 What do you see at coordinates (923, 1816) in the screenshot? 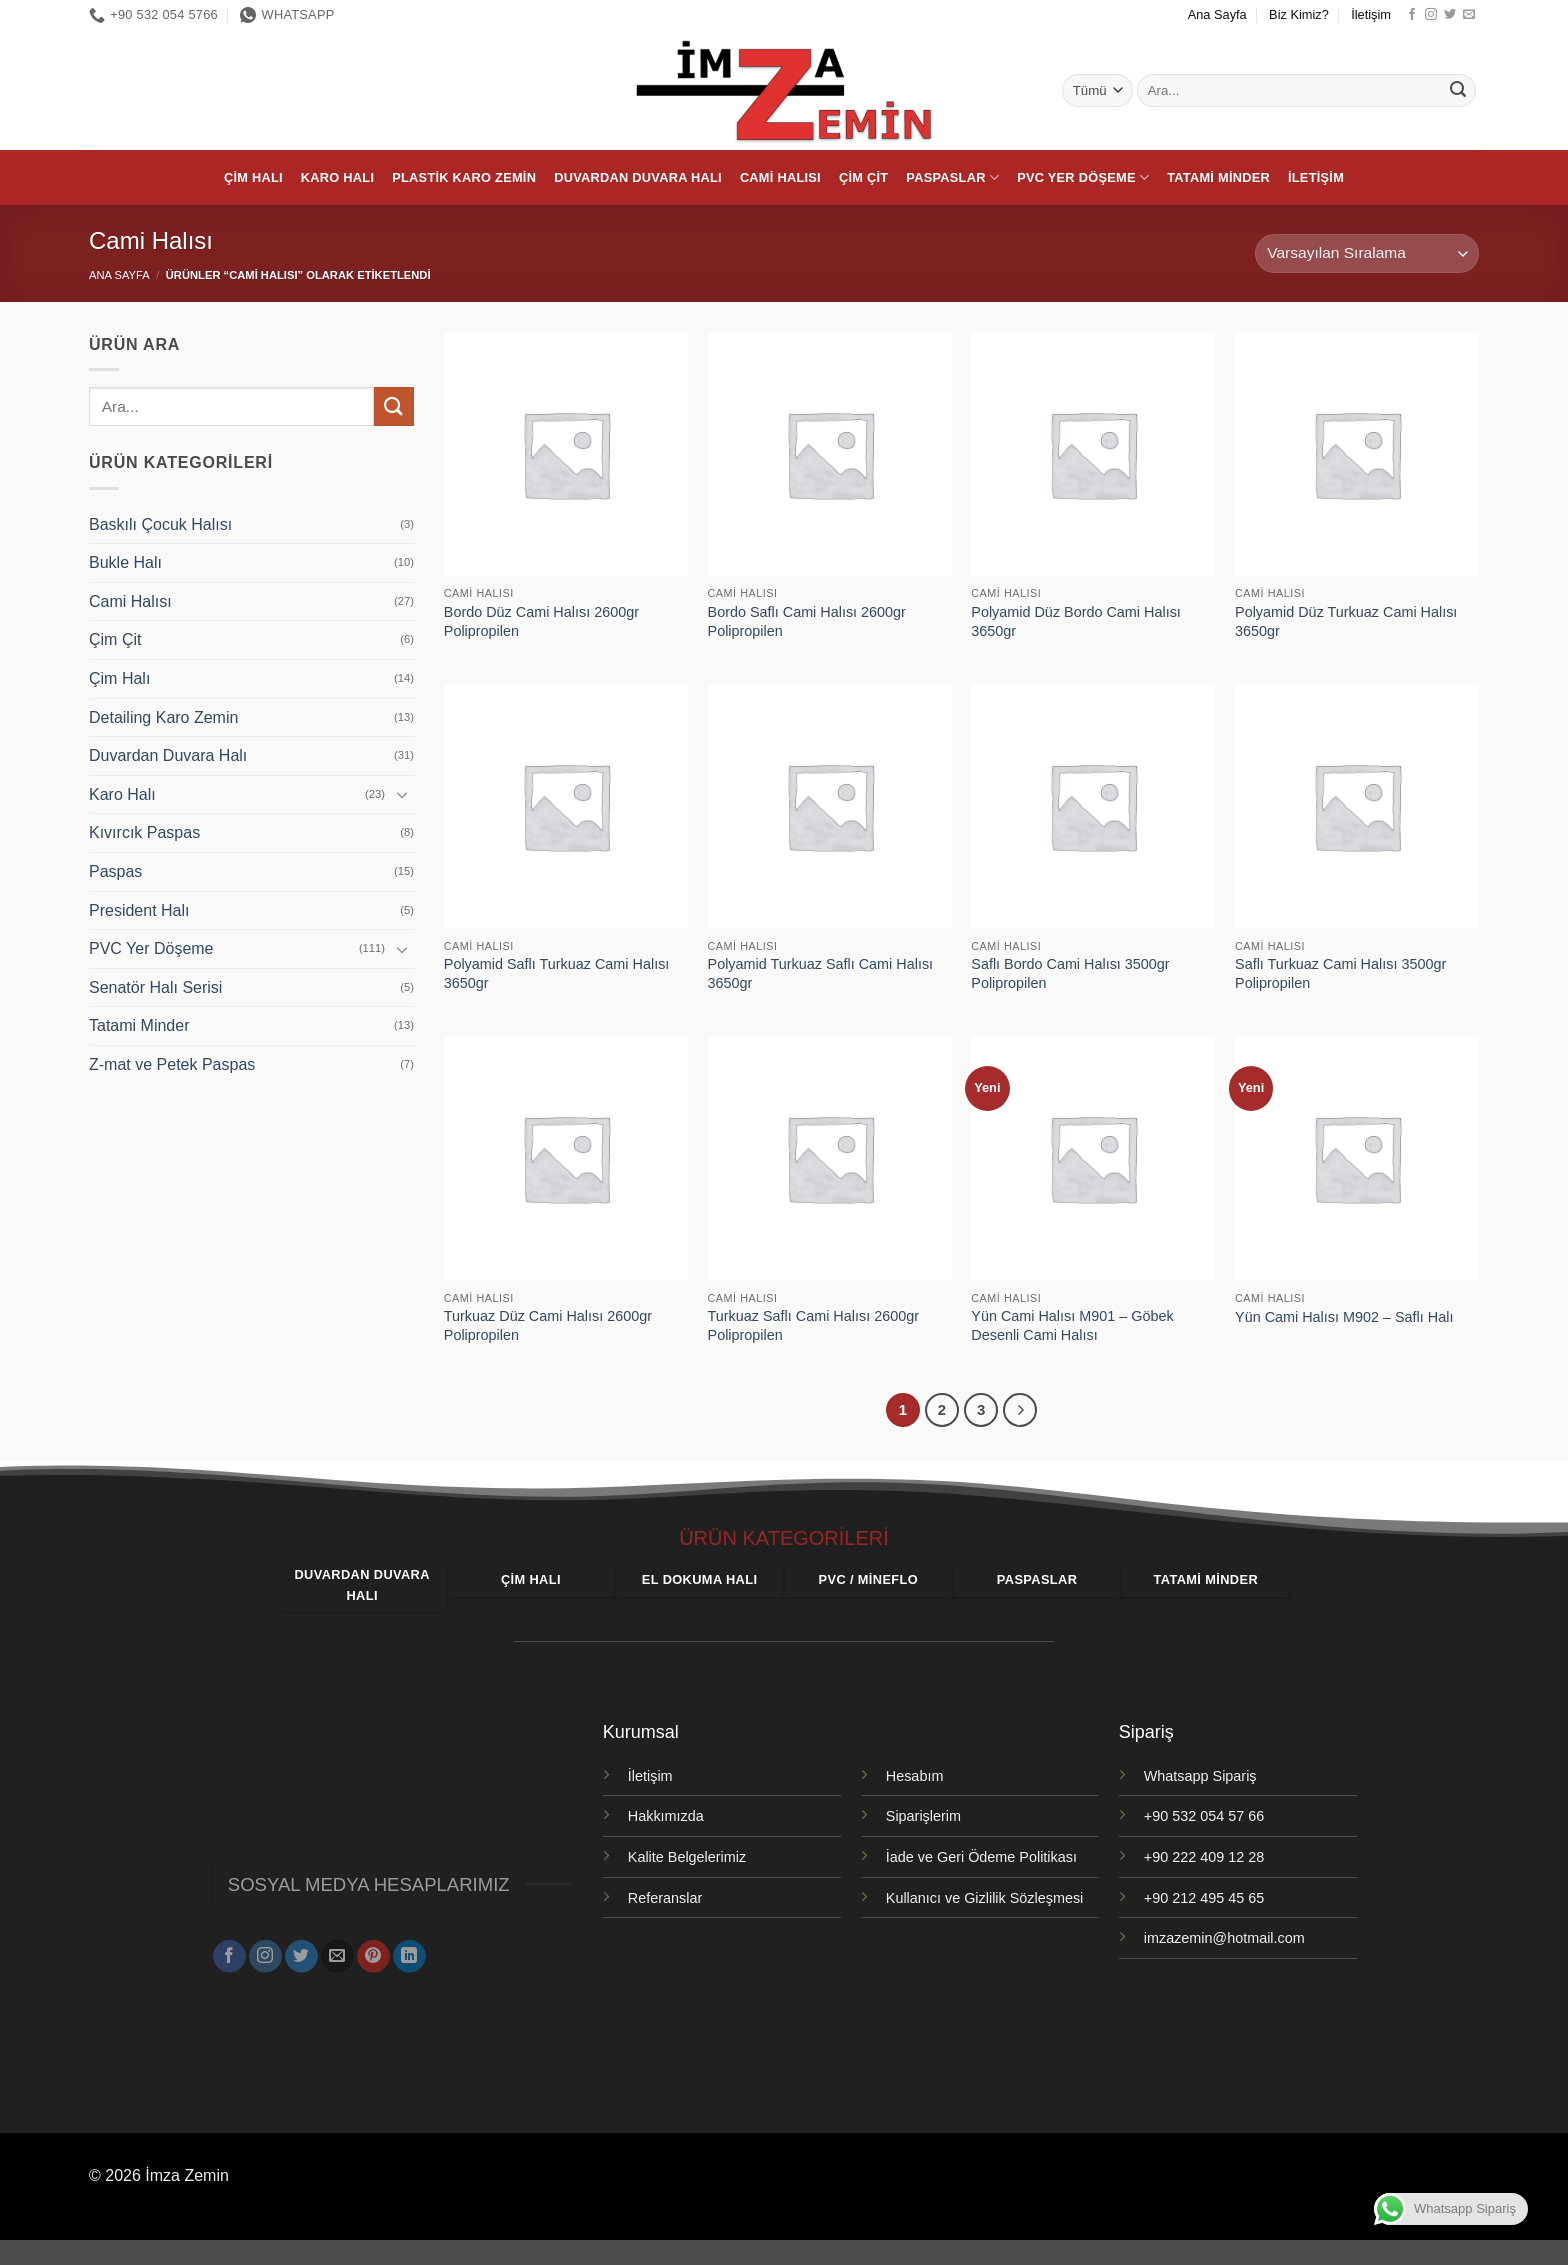
I see `Siparişlerim` at bounding box center [923, 1816].